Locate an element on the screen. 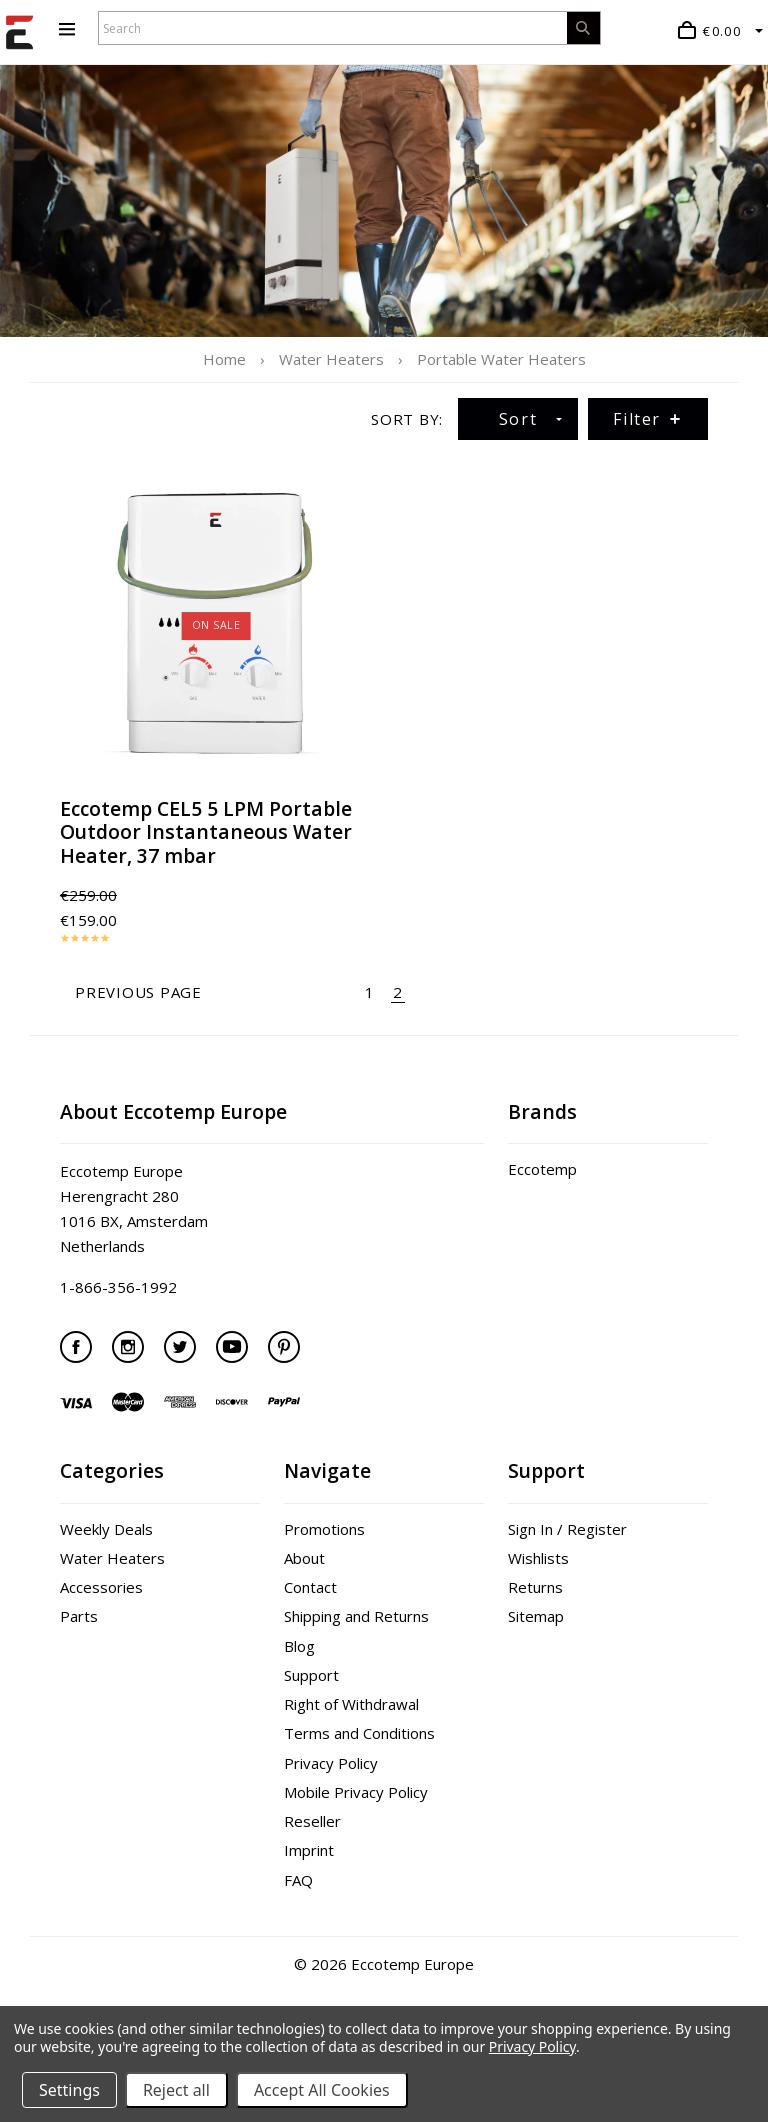  About is located at coordinates (304, 1558).